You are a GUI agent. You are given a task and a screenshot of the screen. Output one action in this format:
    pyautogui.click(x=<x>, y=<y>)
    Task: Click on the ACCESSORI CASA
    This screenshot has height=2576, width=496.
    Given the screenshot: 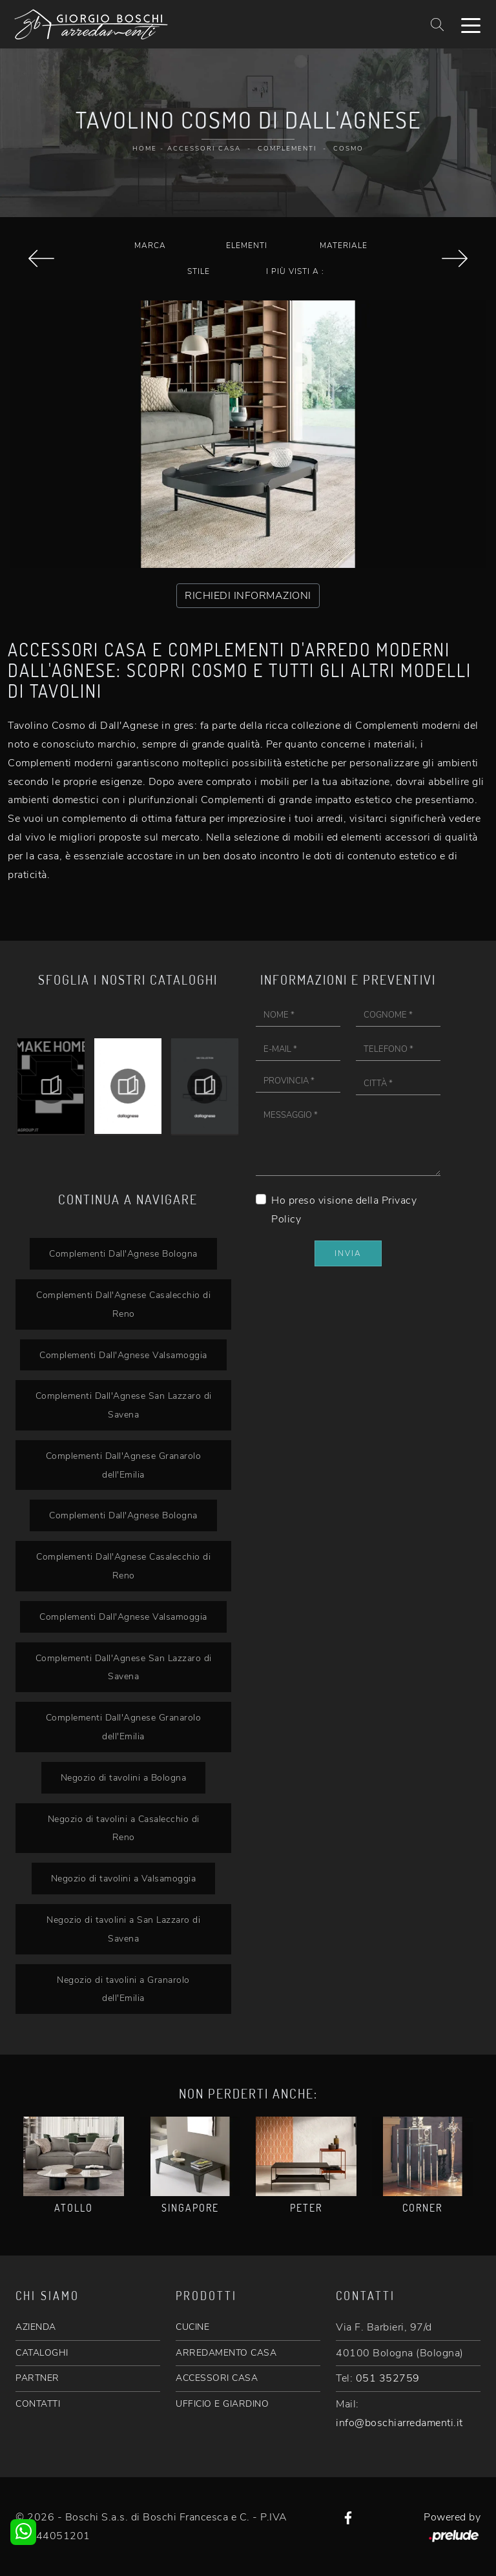 What is the action you would take?
    pyautogui.click(x=217, y=2378)
    